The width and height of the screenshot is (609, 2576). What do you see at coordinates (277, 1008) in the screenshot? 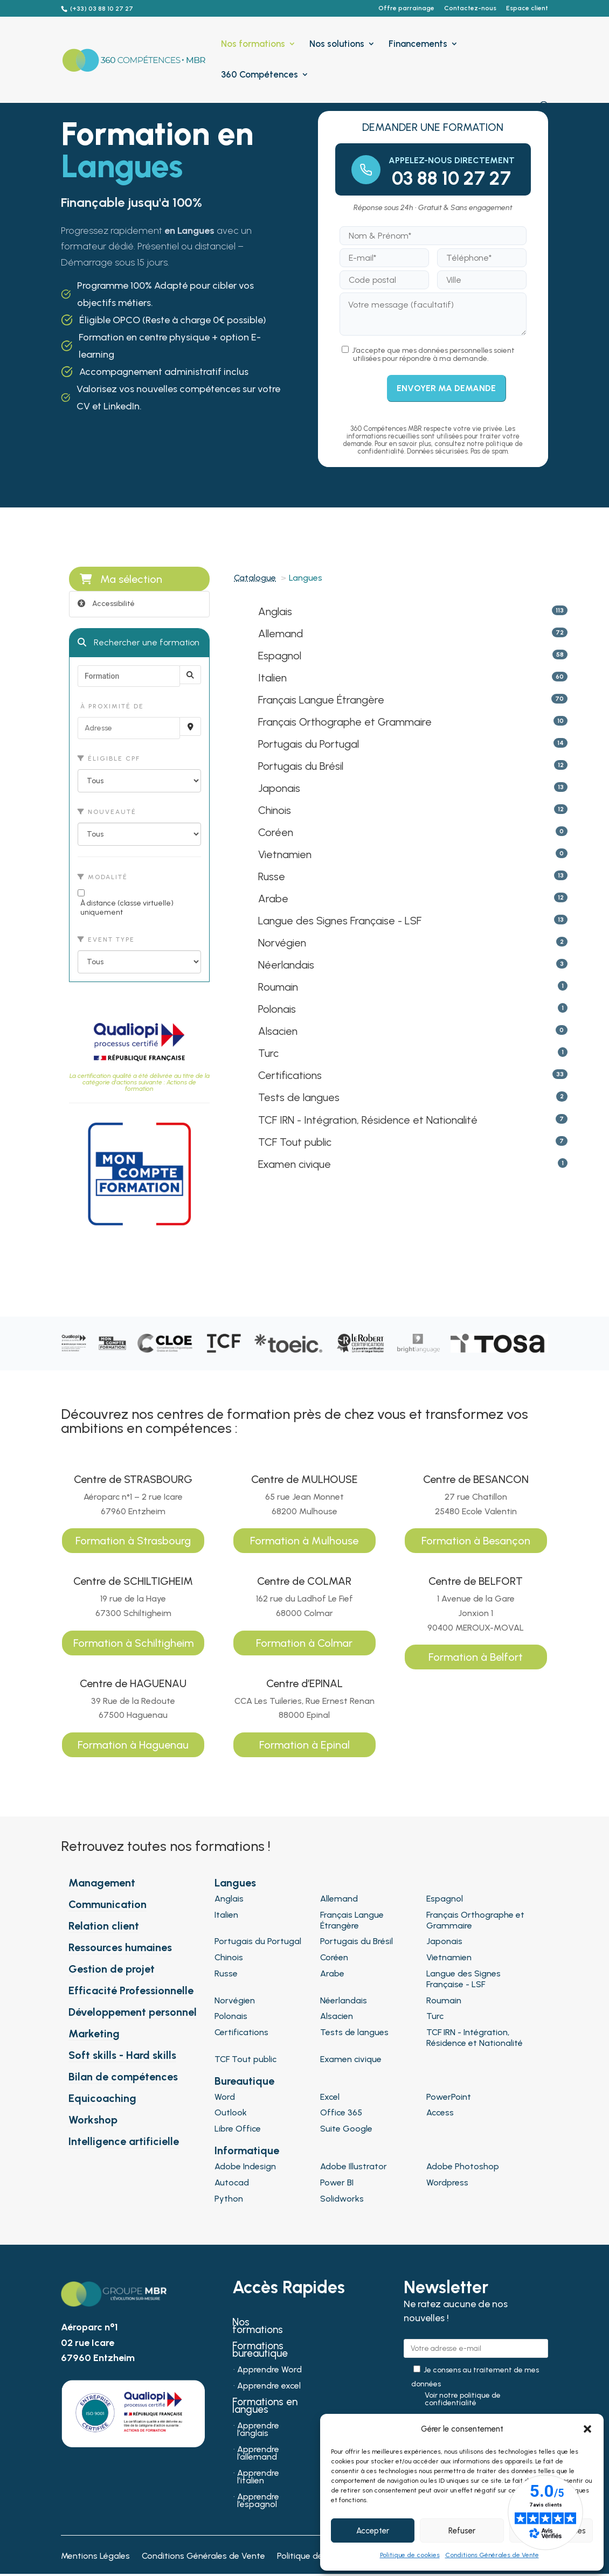
I see `Polonais` at bounding box center [277, 1008].